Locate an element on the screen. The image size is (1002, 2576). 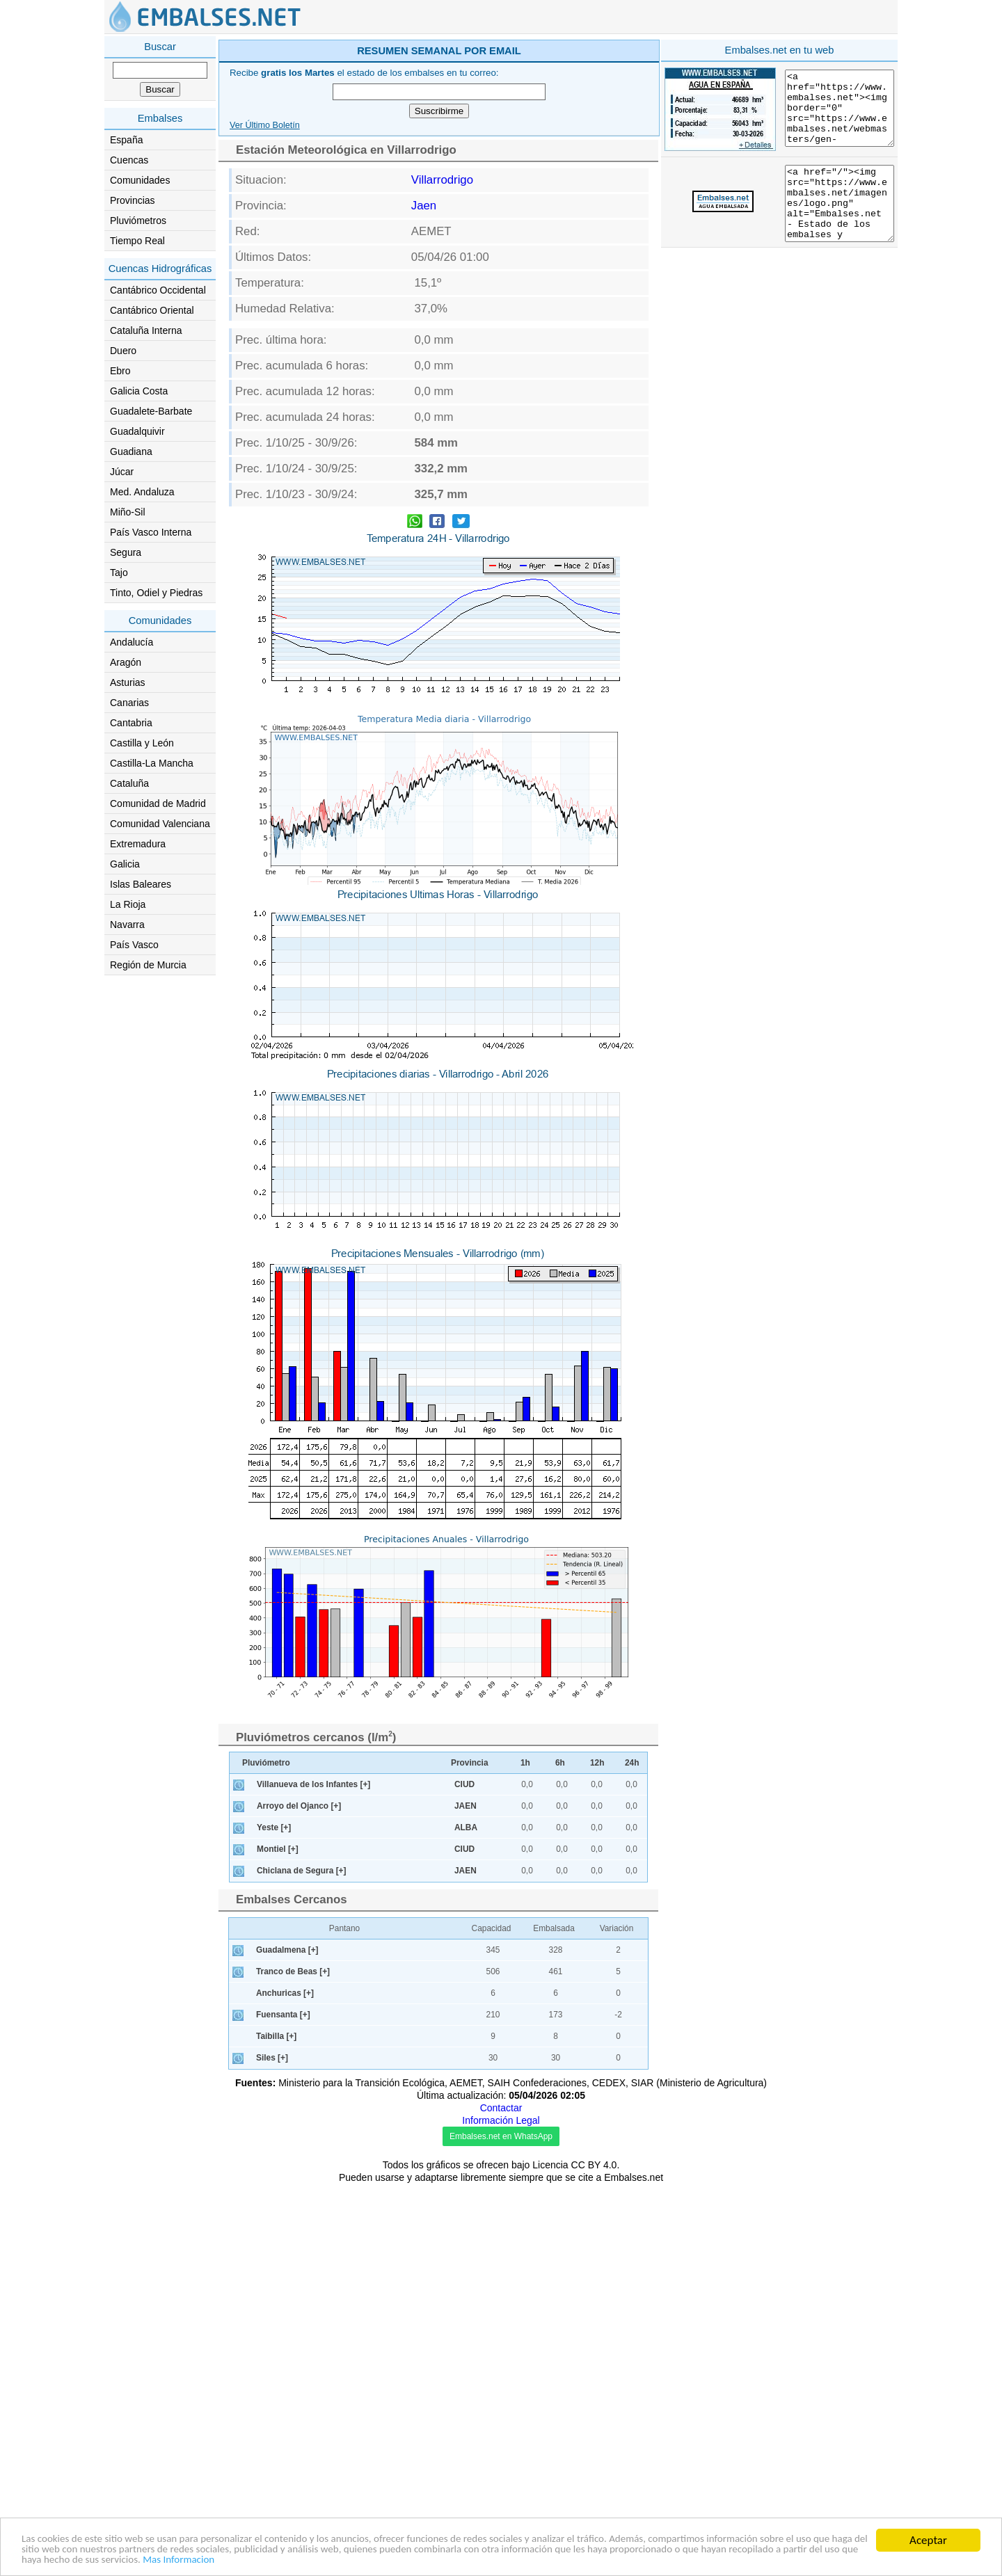
Villarrodrigo is located at coordinates (442, 377).